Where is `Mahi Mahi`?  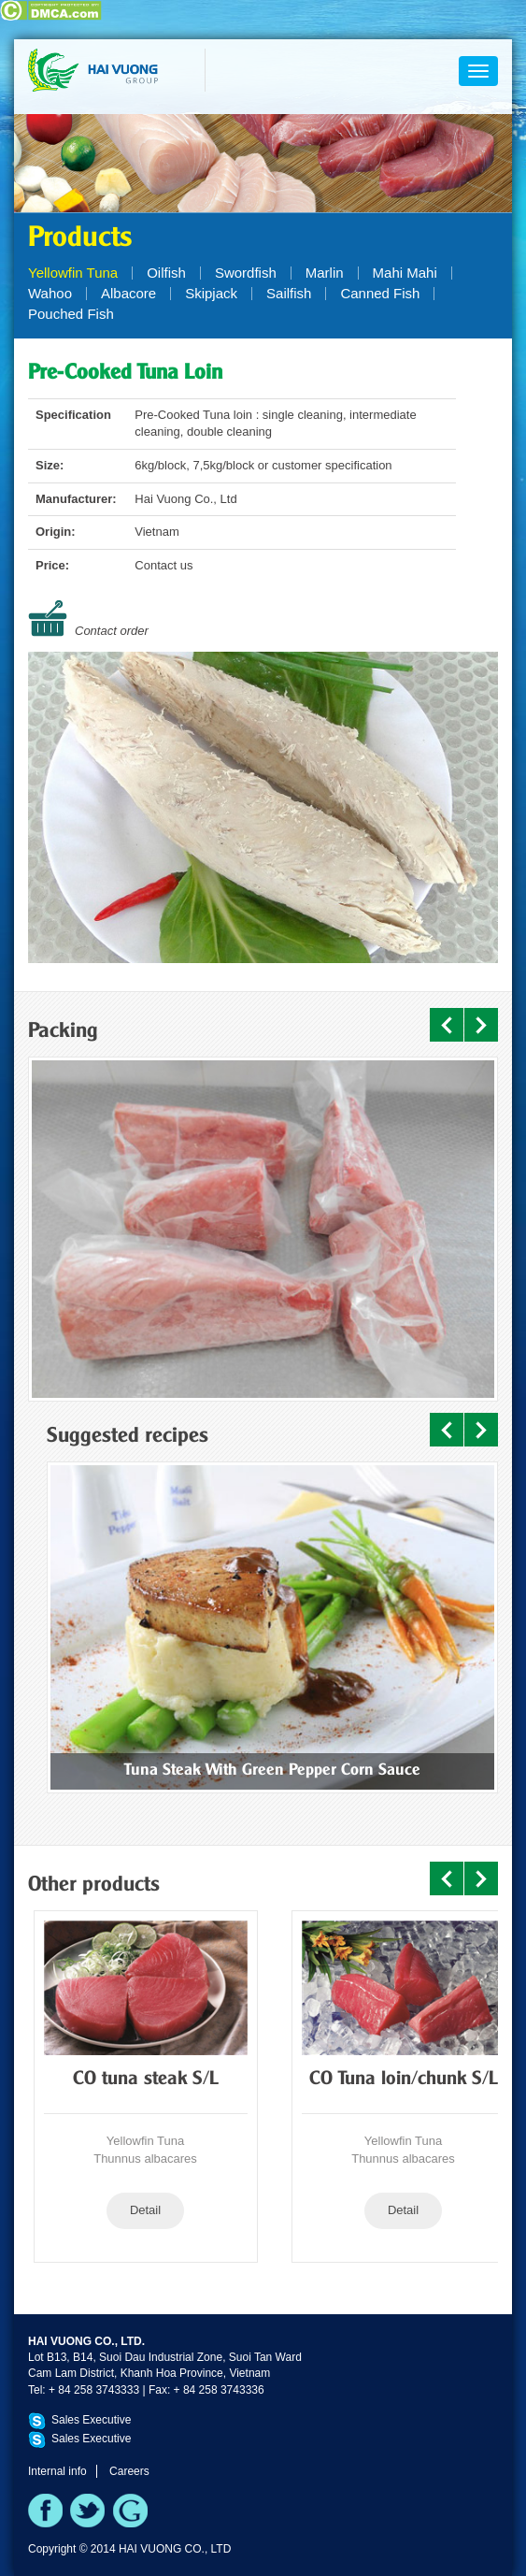 Mahi Mahi is located at coordinates (405, 273).